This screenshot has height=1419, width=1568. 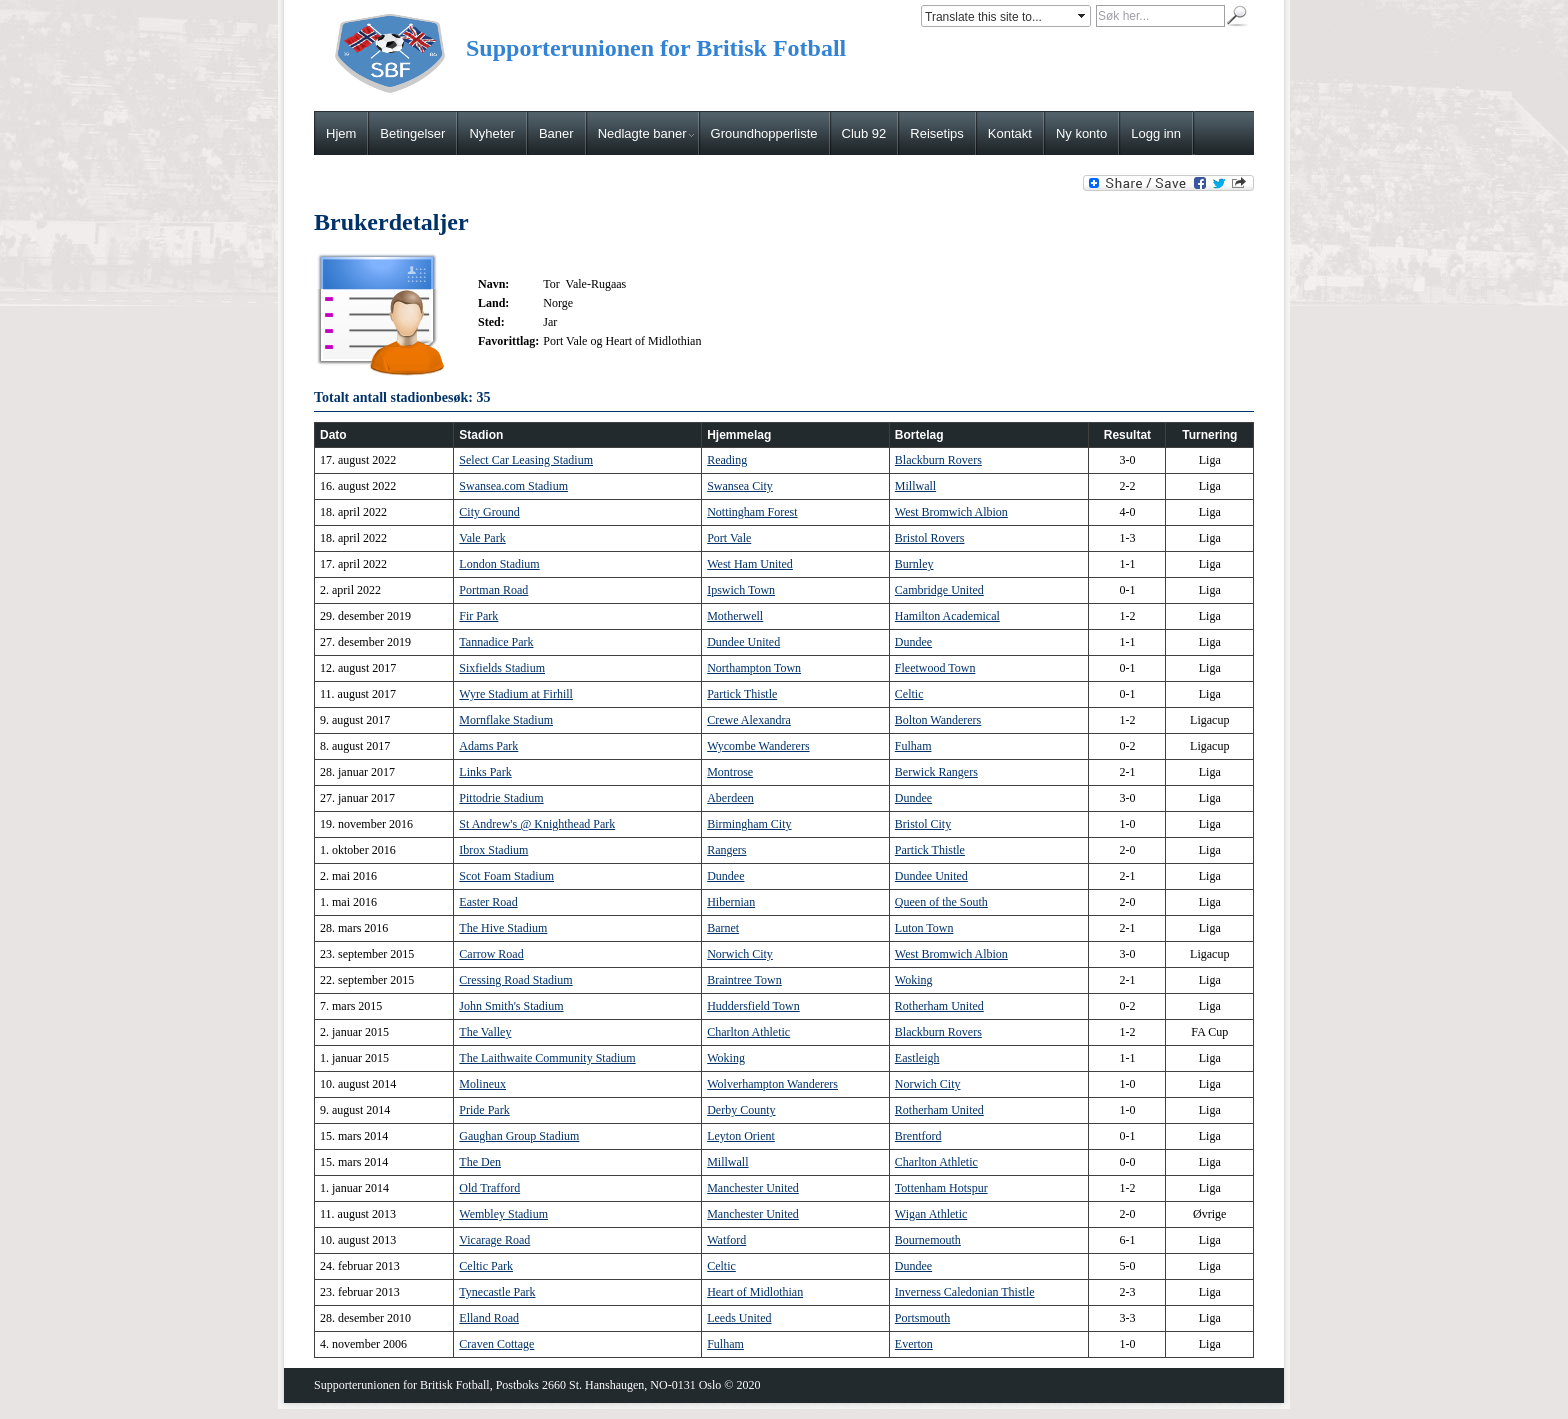 I want to click on London Stadium, so click(x=499, y=564).